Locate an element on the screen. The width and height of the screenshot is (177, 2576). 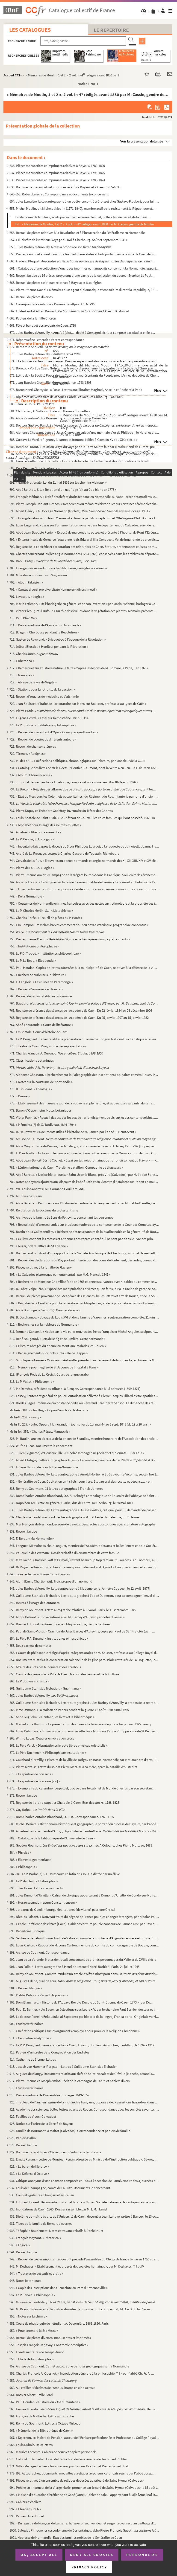
1001. Noblesse de Normandie. Etat des familles nobles de la Généralité de Caen is located at coordinates (65, 2537).